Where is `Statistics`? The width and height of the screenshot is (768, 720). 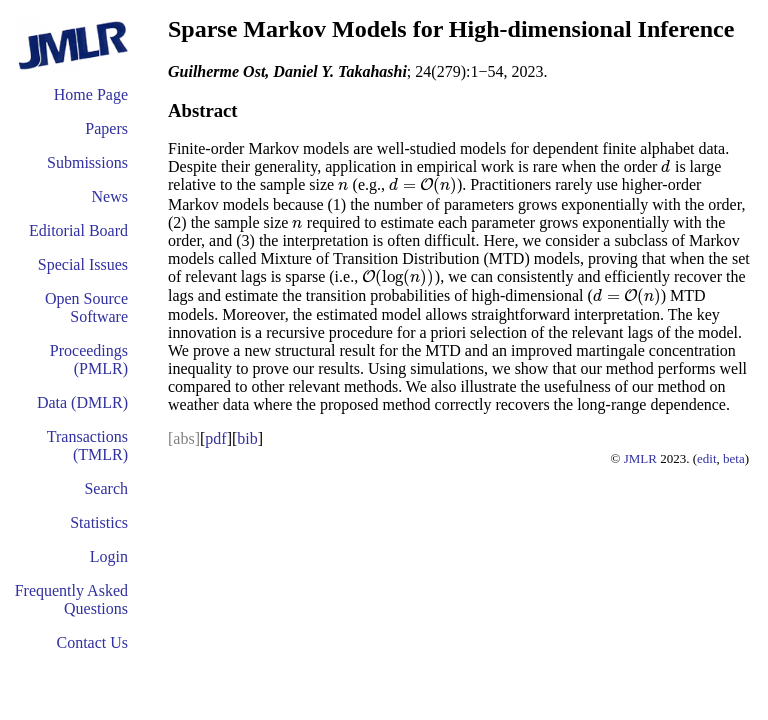
Statistics is located at coordinates (99, 522).